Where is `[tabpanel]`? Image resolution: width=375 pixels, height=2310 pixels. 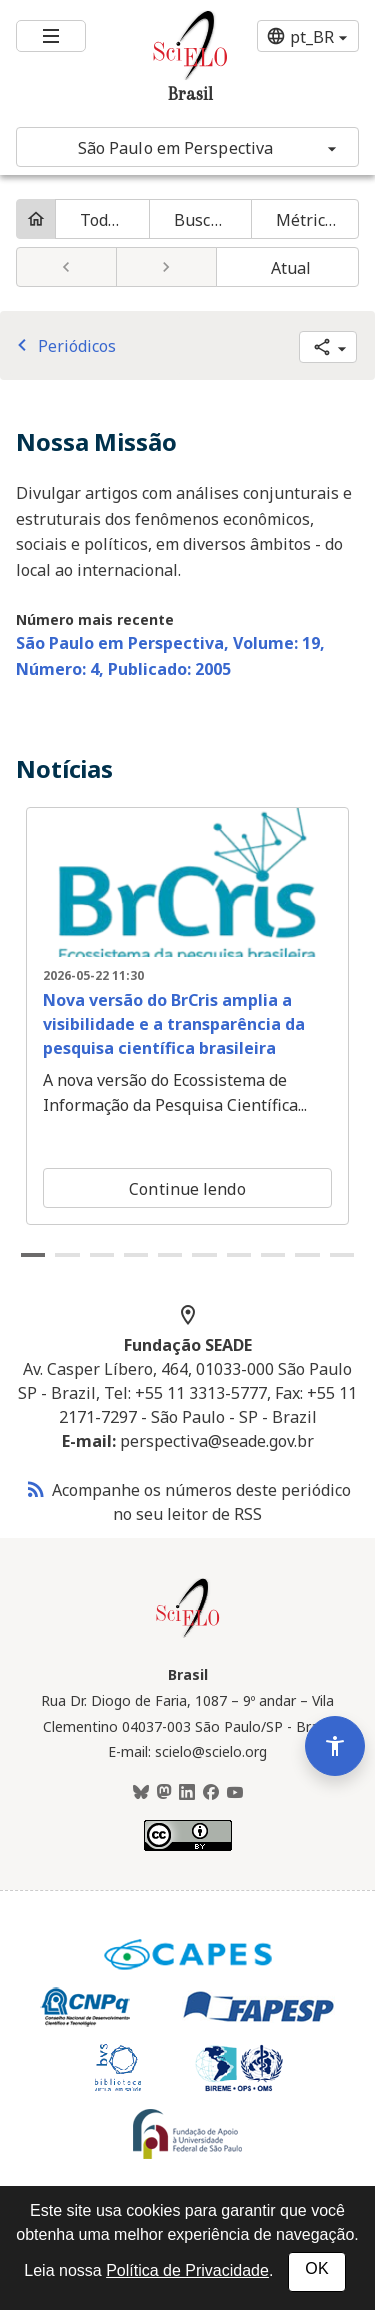
[tabpanel] is located at coordinates (187, 1016).